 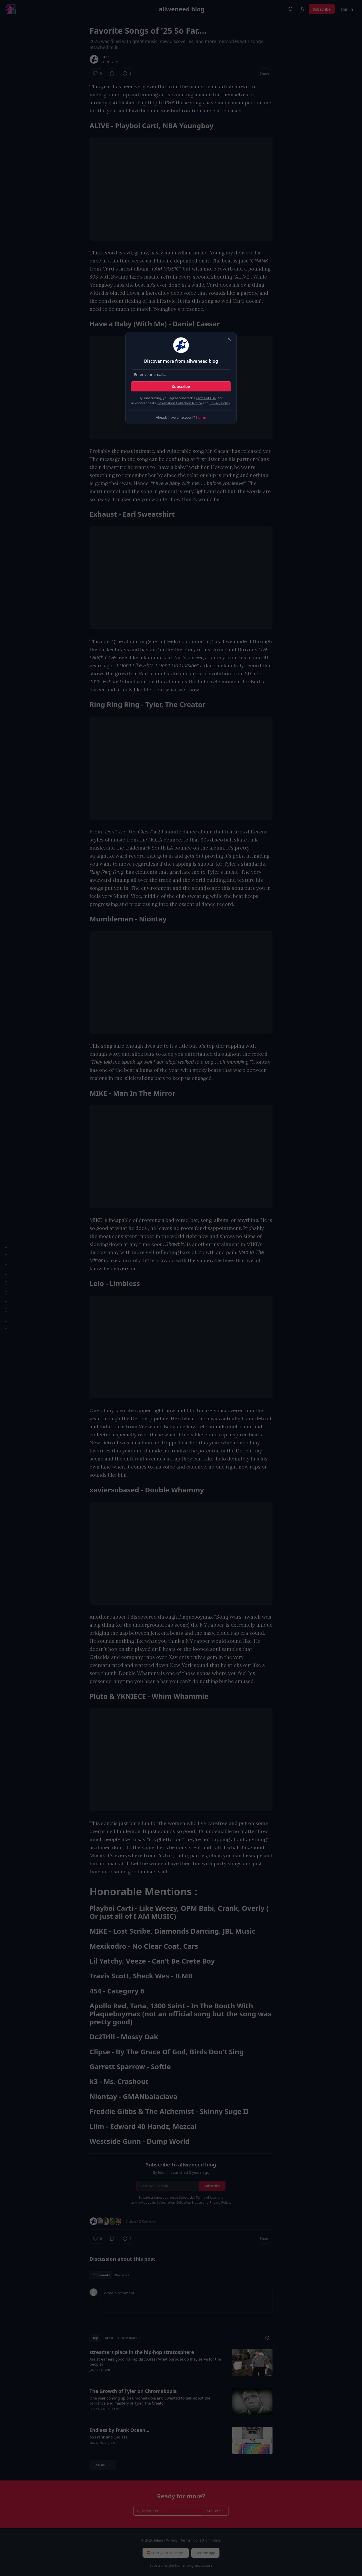 What do you see at coordinates (106, 57) in the screenshot?
I see `Jelani` at bounding box center [106, 57].